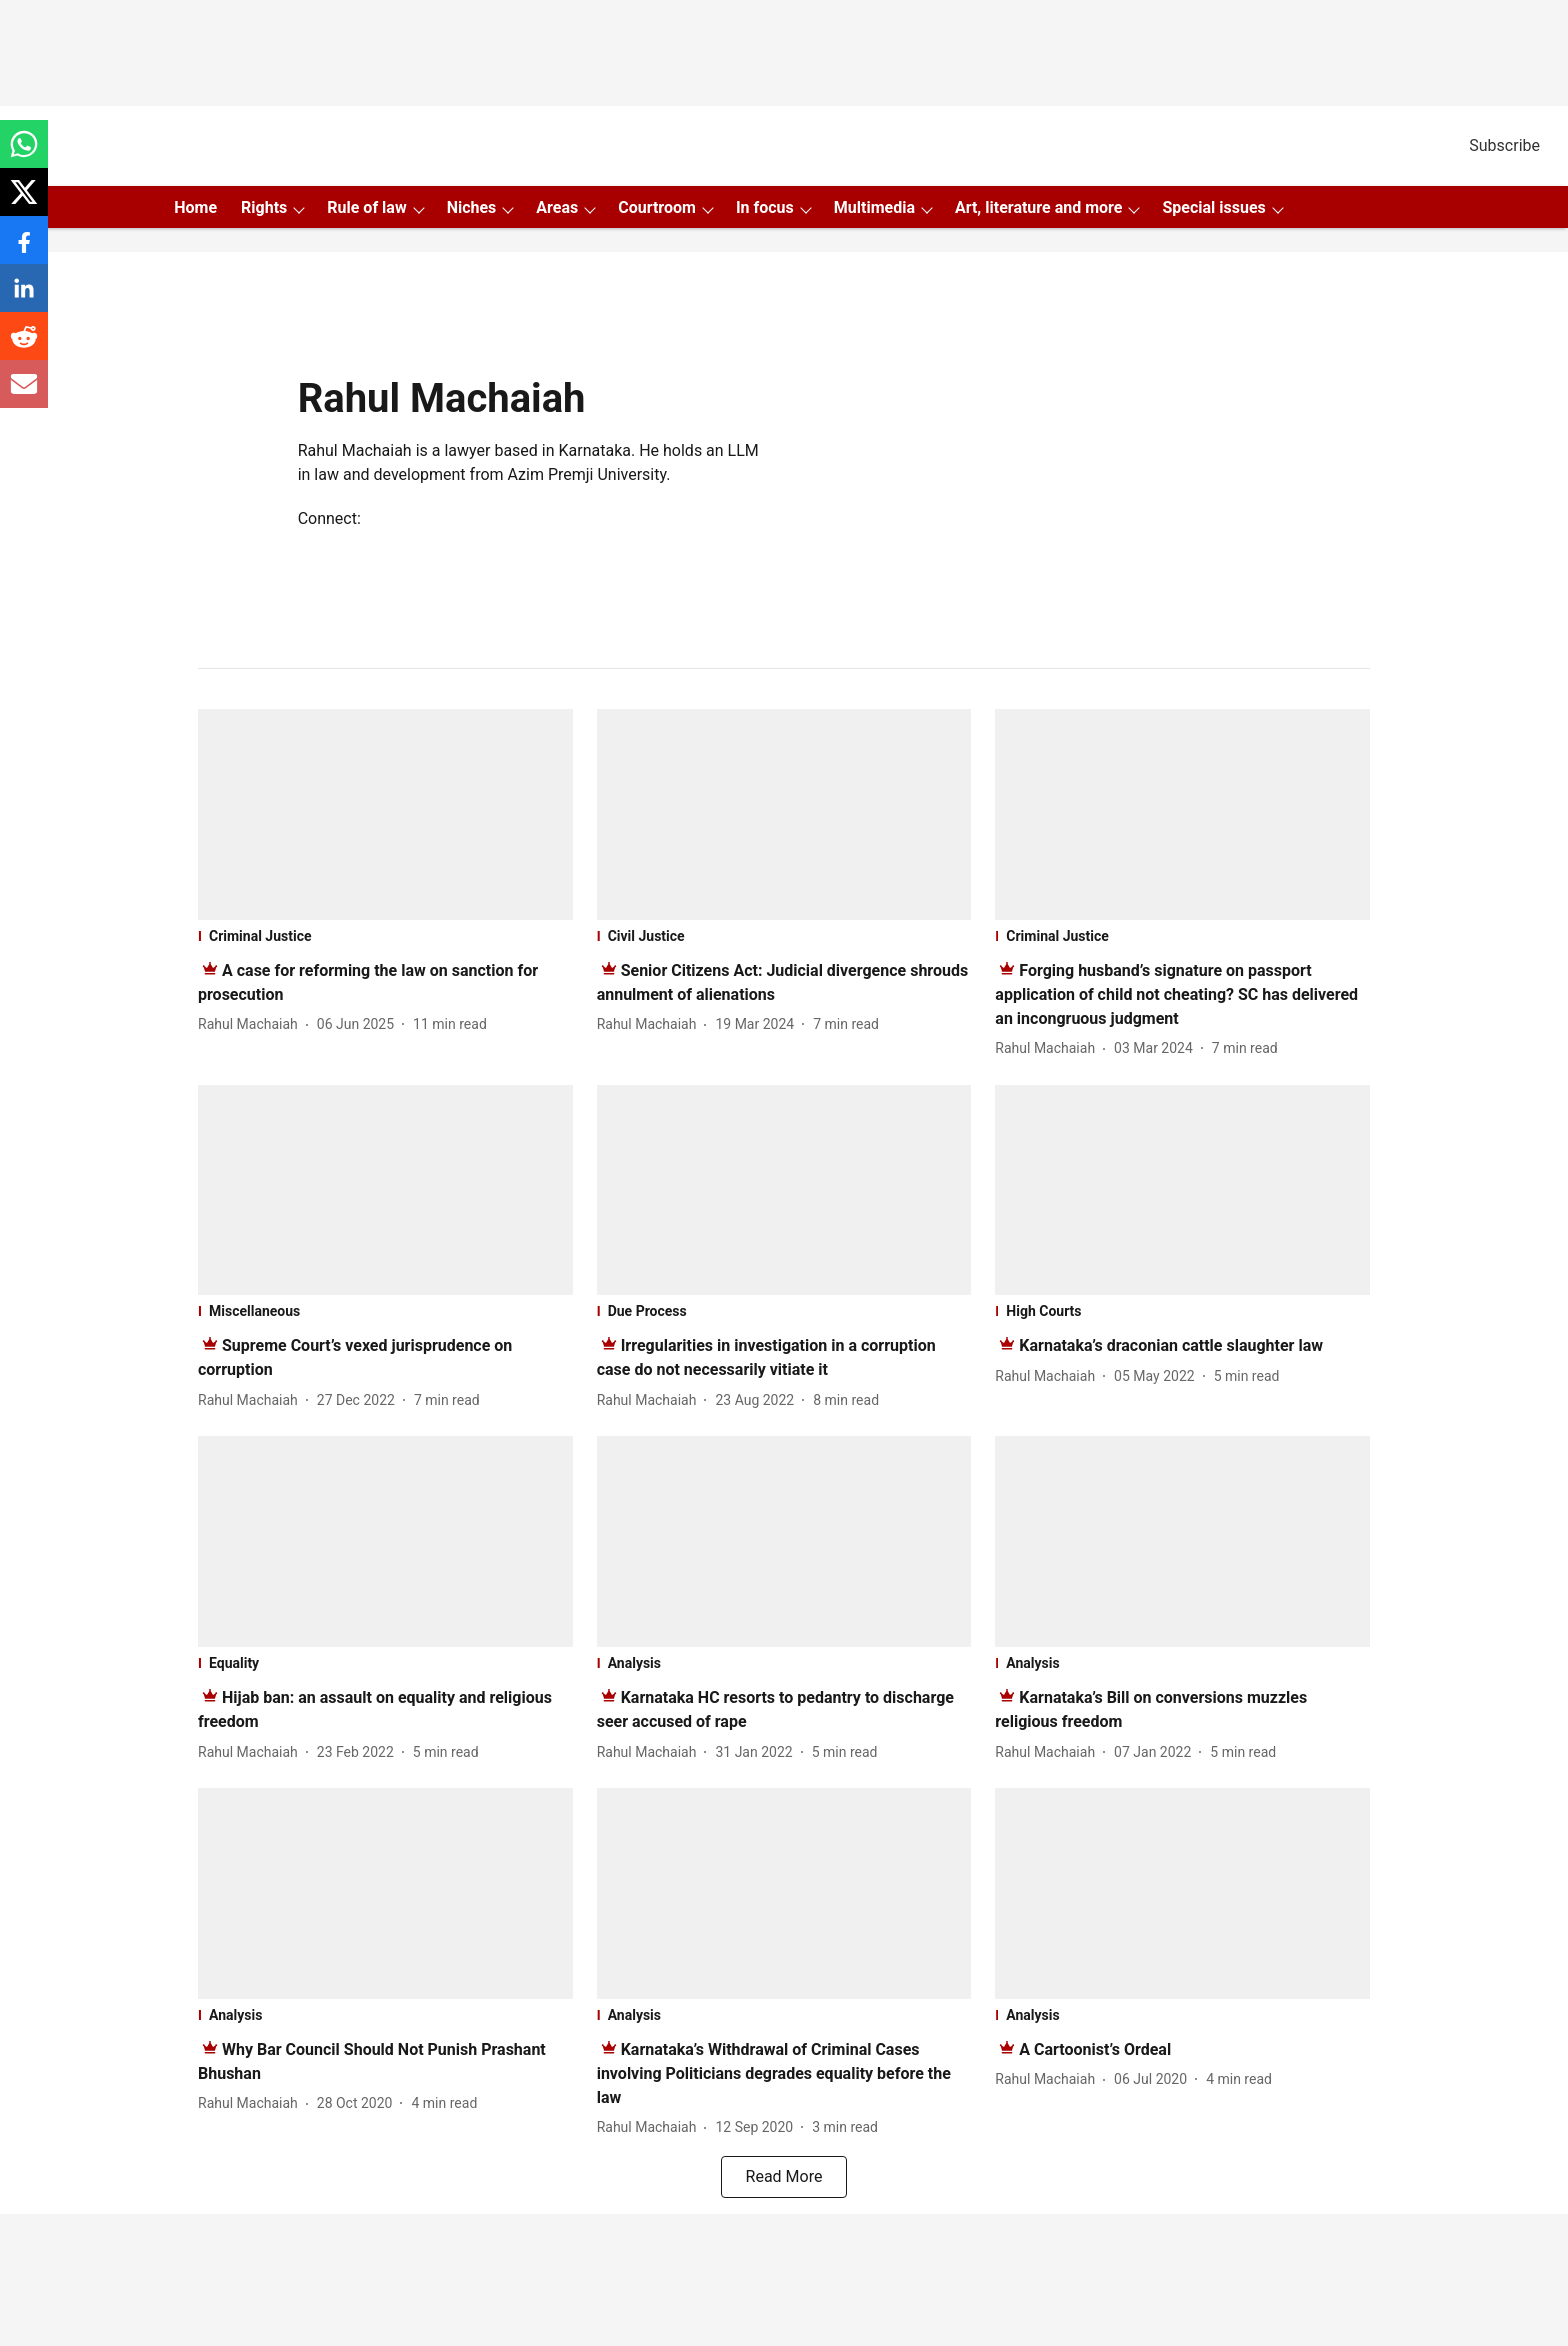 The height and width of the screenshot is (2346, 1568). Describe the element at coordinates (385, 814) in the screenshot. I see `[fallback-hero-image]` at that location.